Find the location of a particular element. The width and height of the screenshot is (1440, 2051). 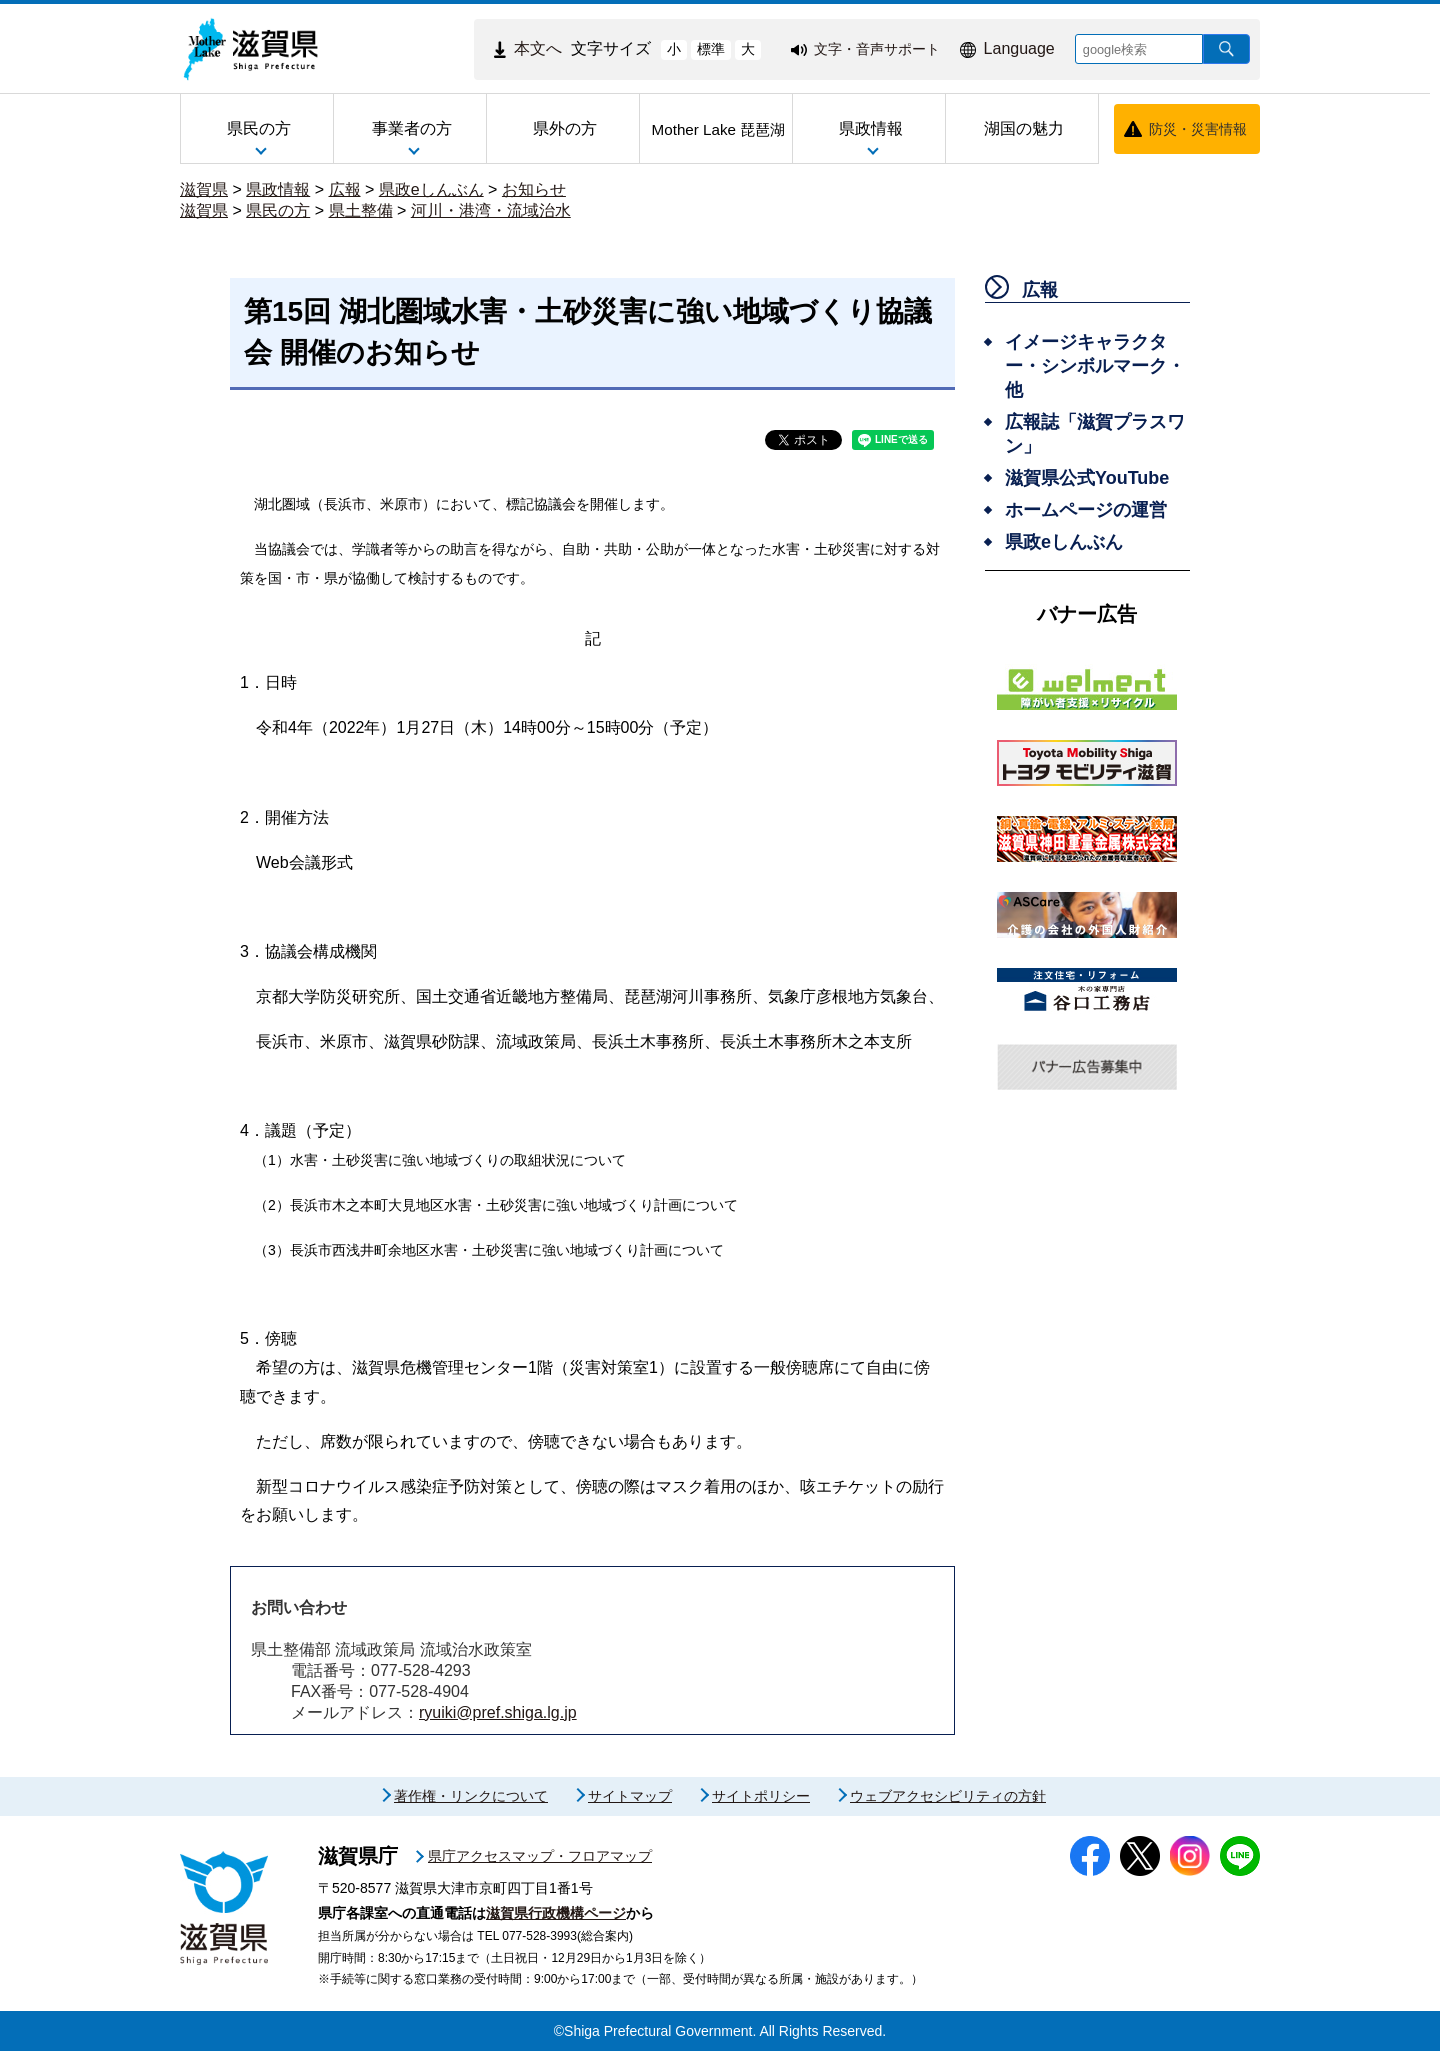

県政eしんぶん is located at coordinates (431, 189).